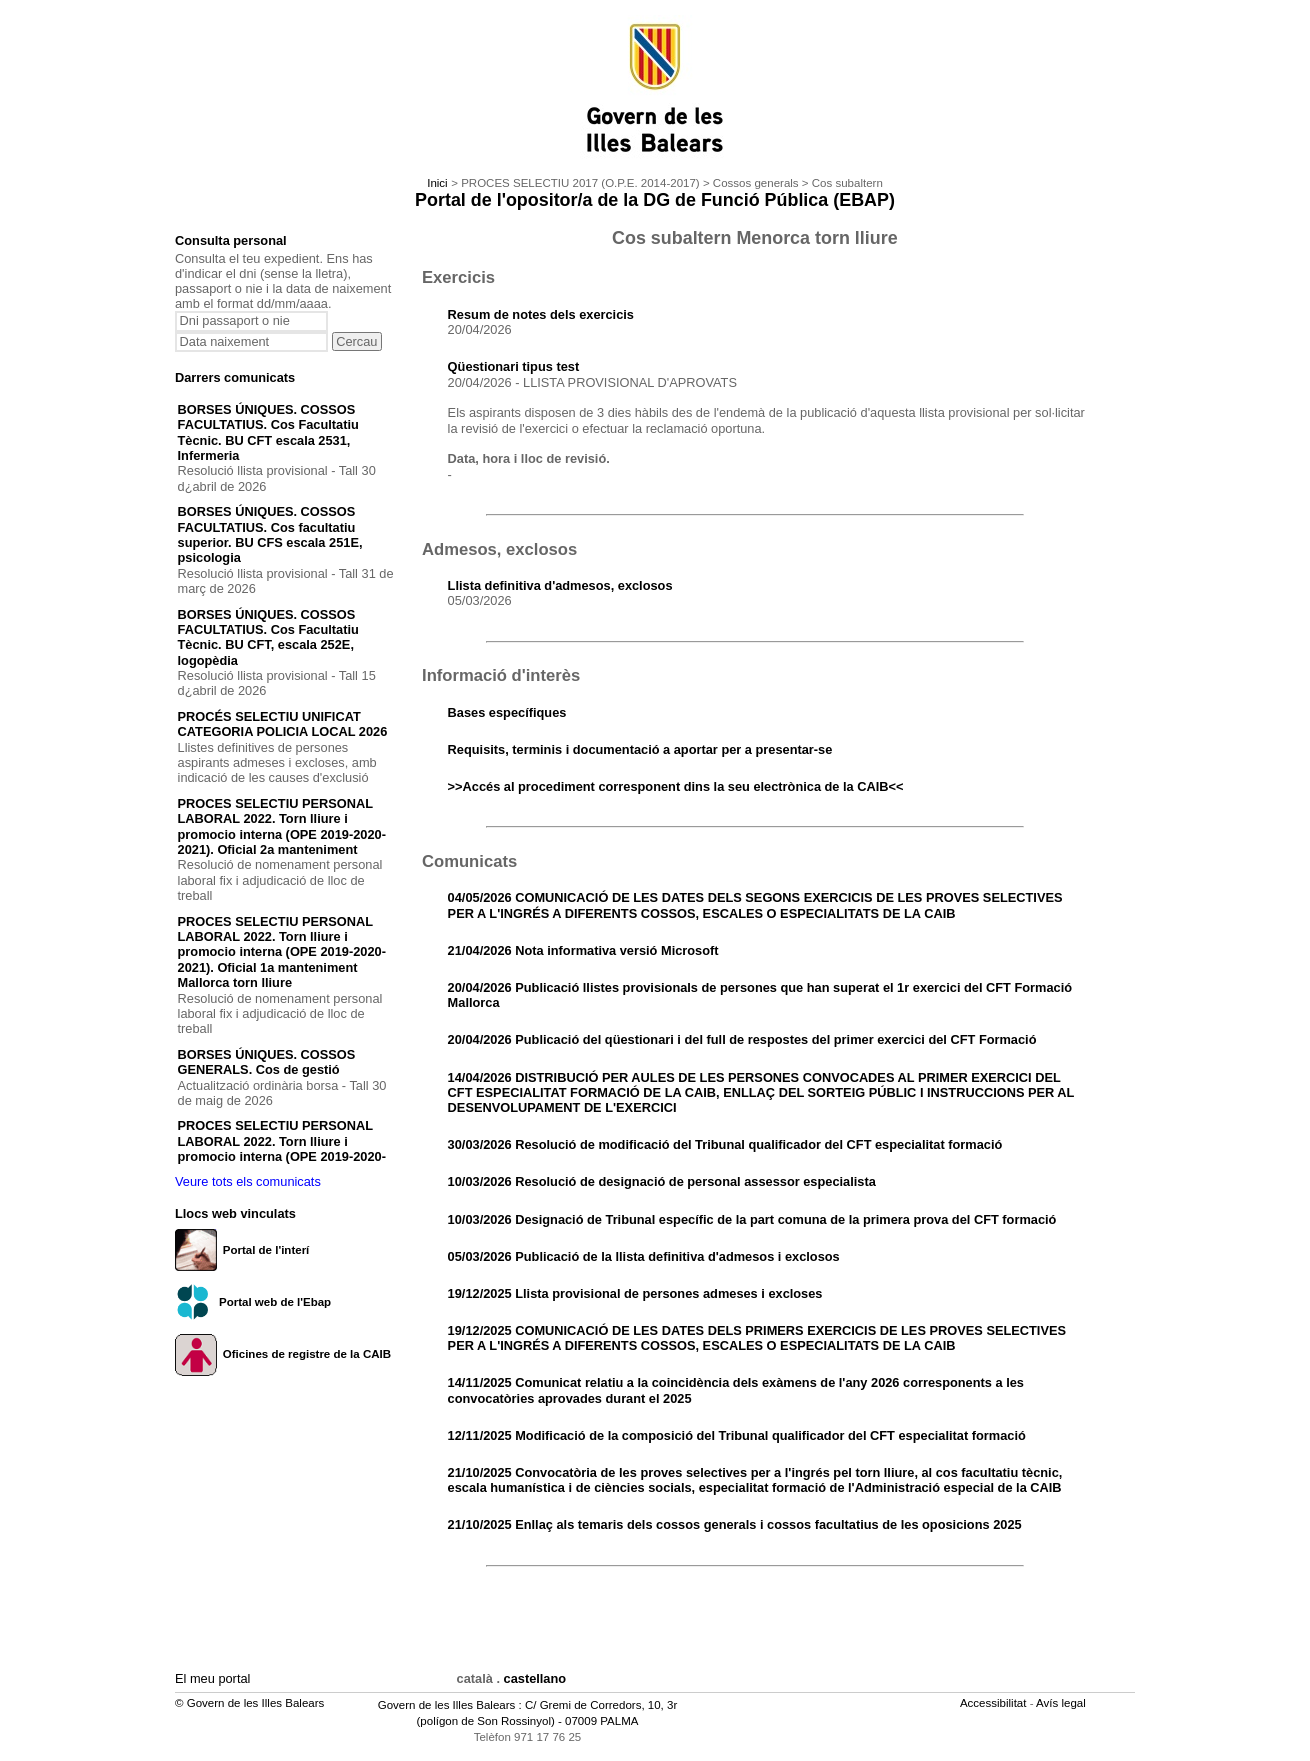  What do you see at coordinates (655, 200) in the screenshot?
I see `Portal de l'opositor/a de la DG de Funció Pública (EBAP)` at bounding box center [655, 200].